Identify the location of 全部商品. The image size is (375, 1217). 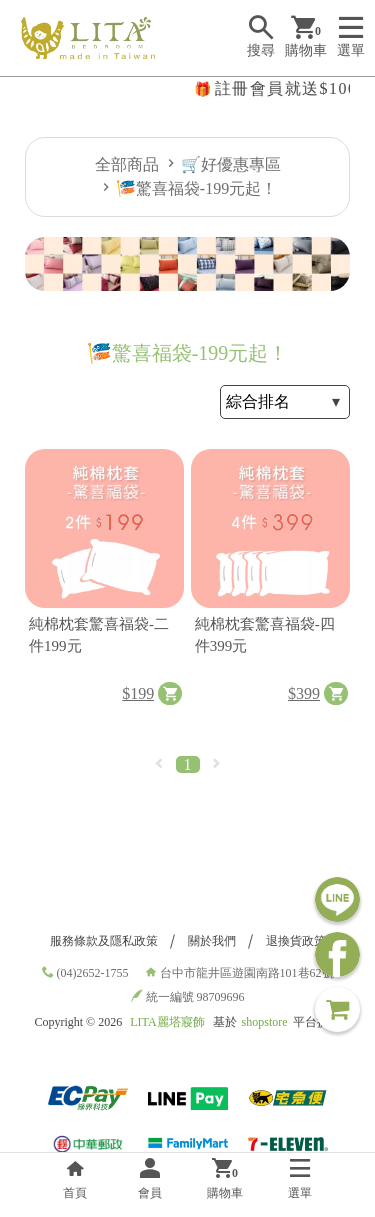
(127, 164).